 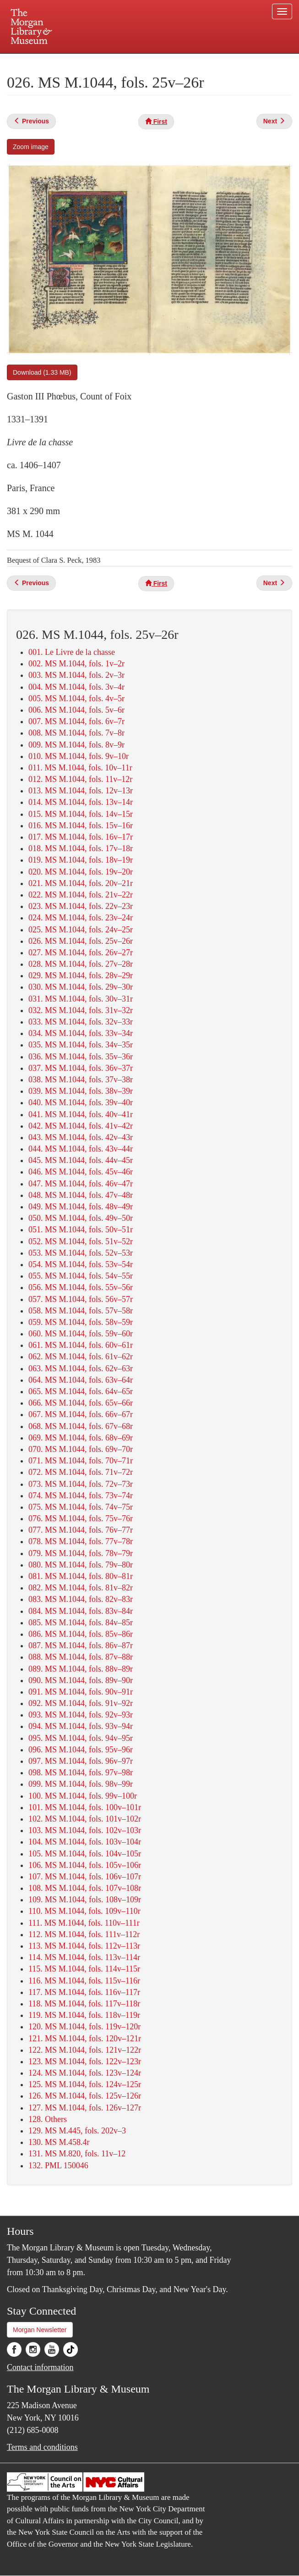 I want to click on 067. MS M.1044, fols. 66v–67r, so click(x=80, y=1414).